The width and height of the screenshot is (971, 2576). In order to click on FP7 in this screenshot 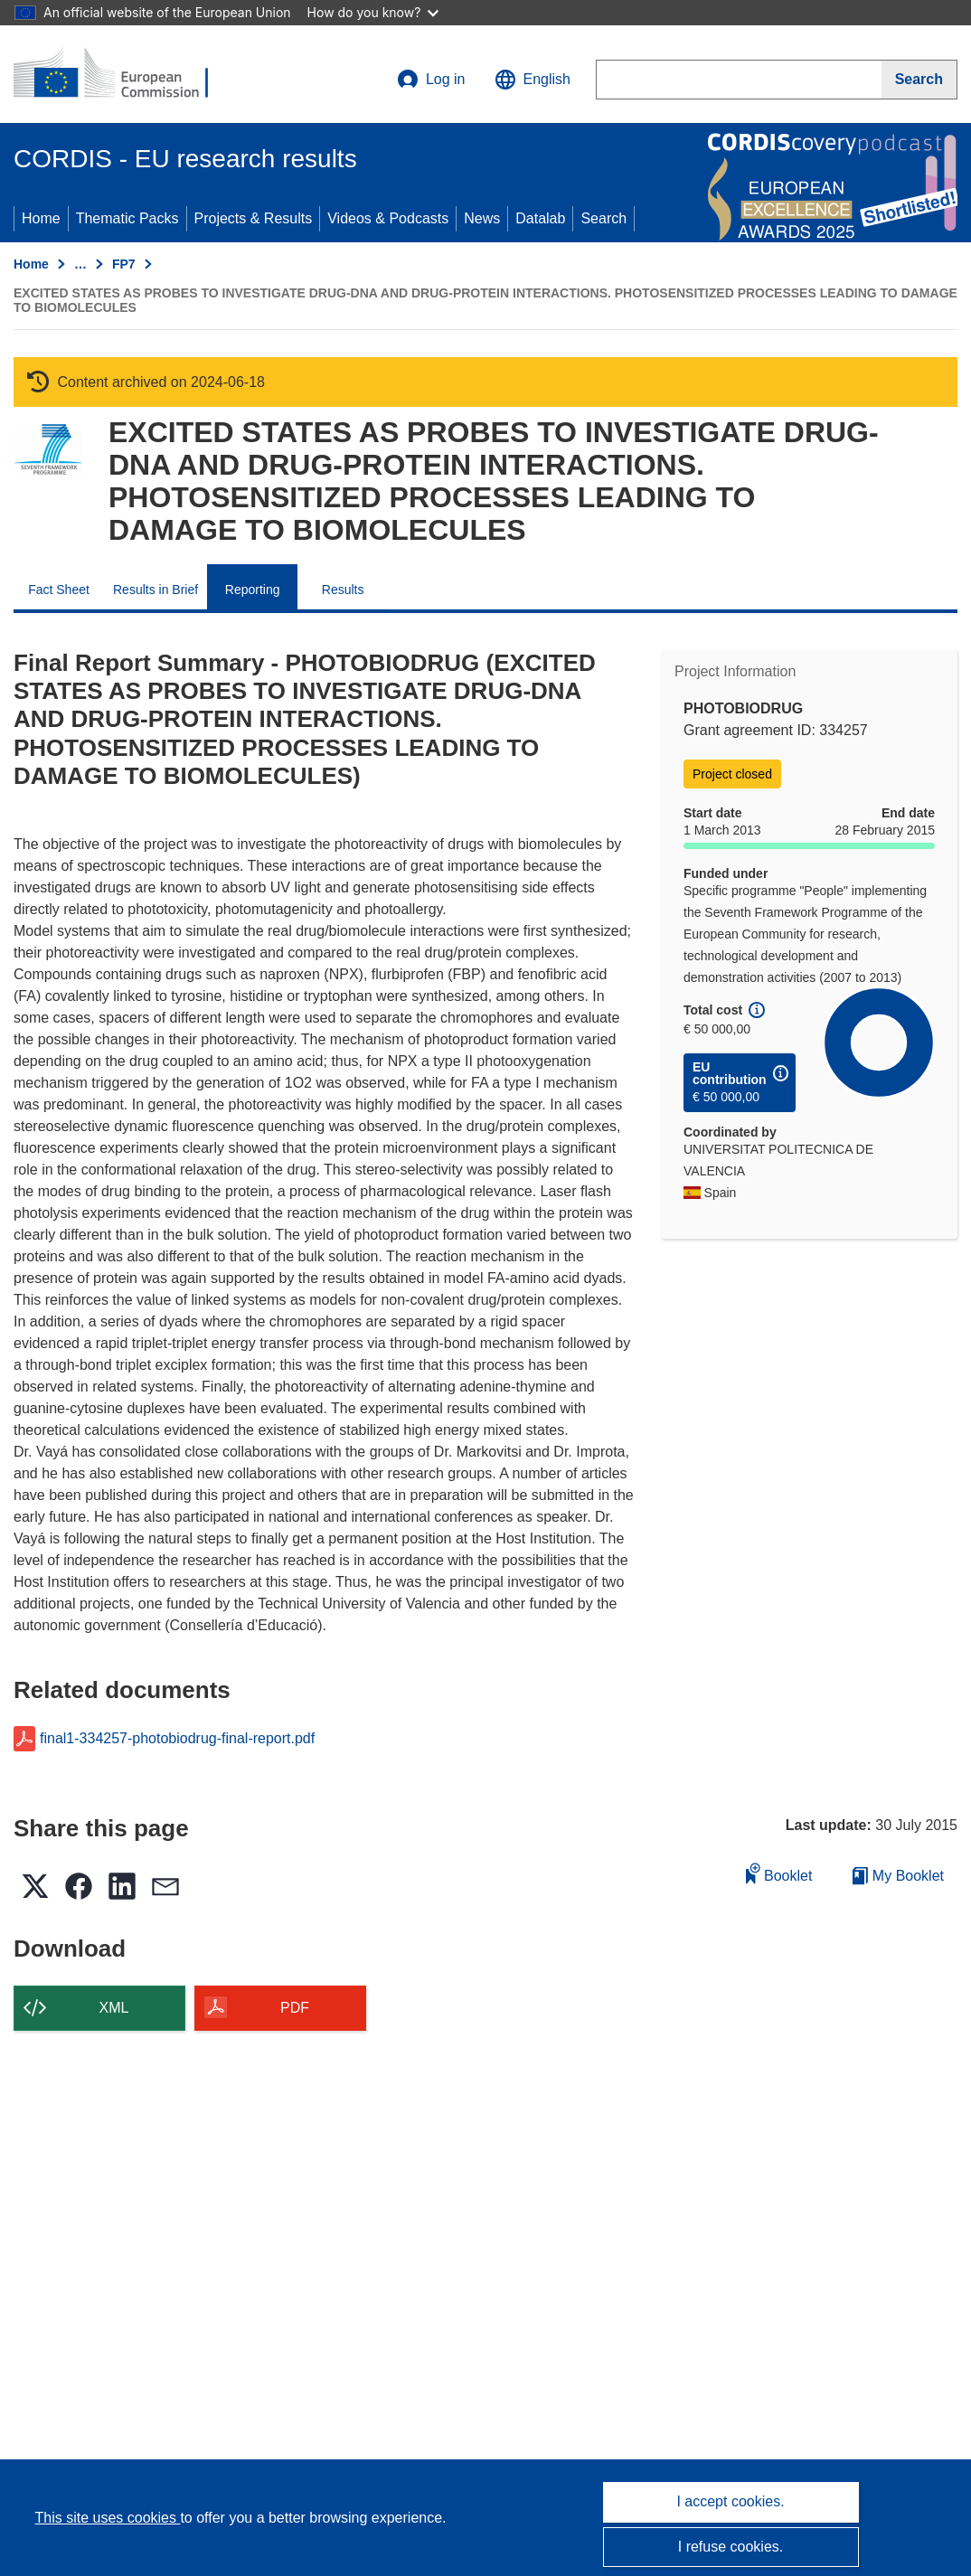, I will do `click(124, 264)`.